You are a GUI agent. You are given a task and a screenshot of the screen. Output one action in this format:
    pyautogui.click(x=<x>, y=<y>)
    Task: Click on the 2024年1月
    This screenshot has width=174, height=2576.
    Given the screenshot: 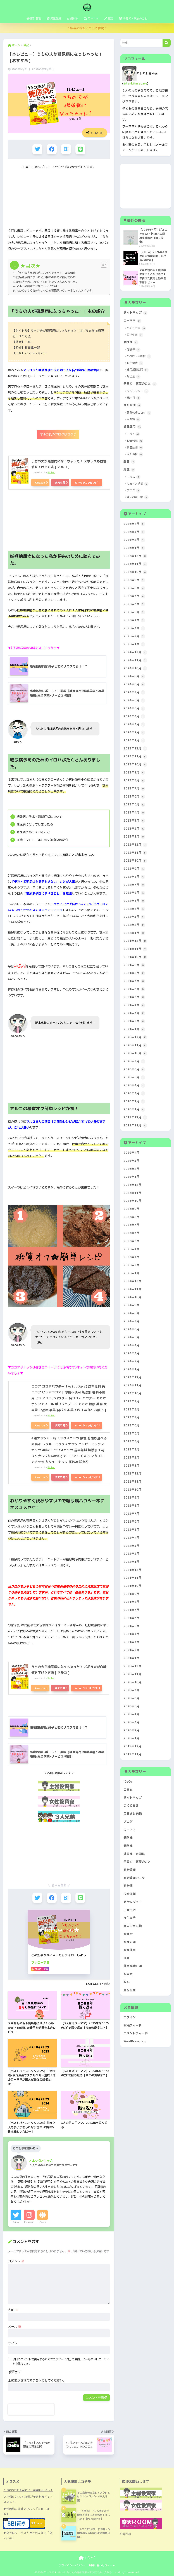 What is the action you would take?
    pyautogui.click(x=134, y=740)
    